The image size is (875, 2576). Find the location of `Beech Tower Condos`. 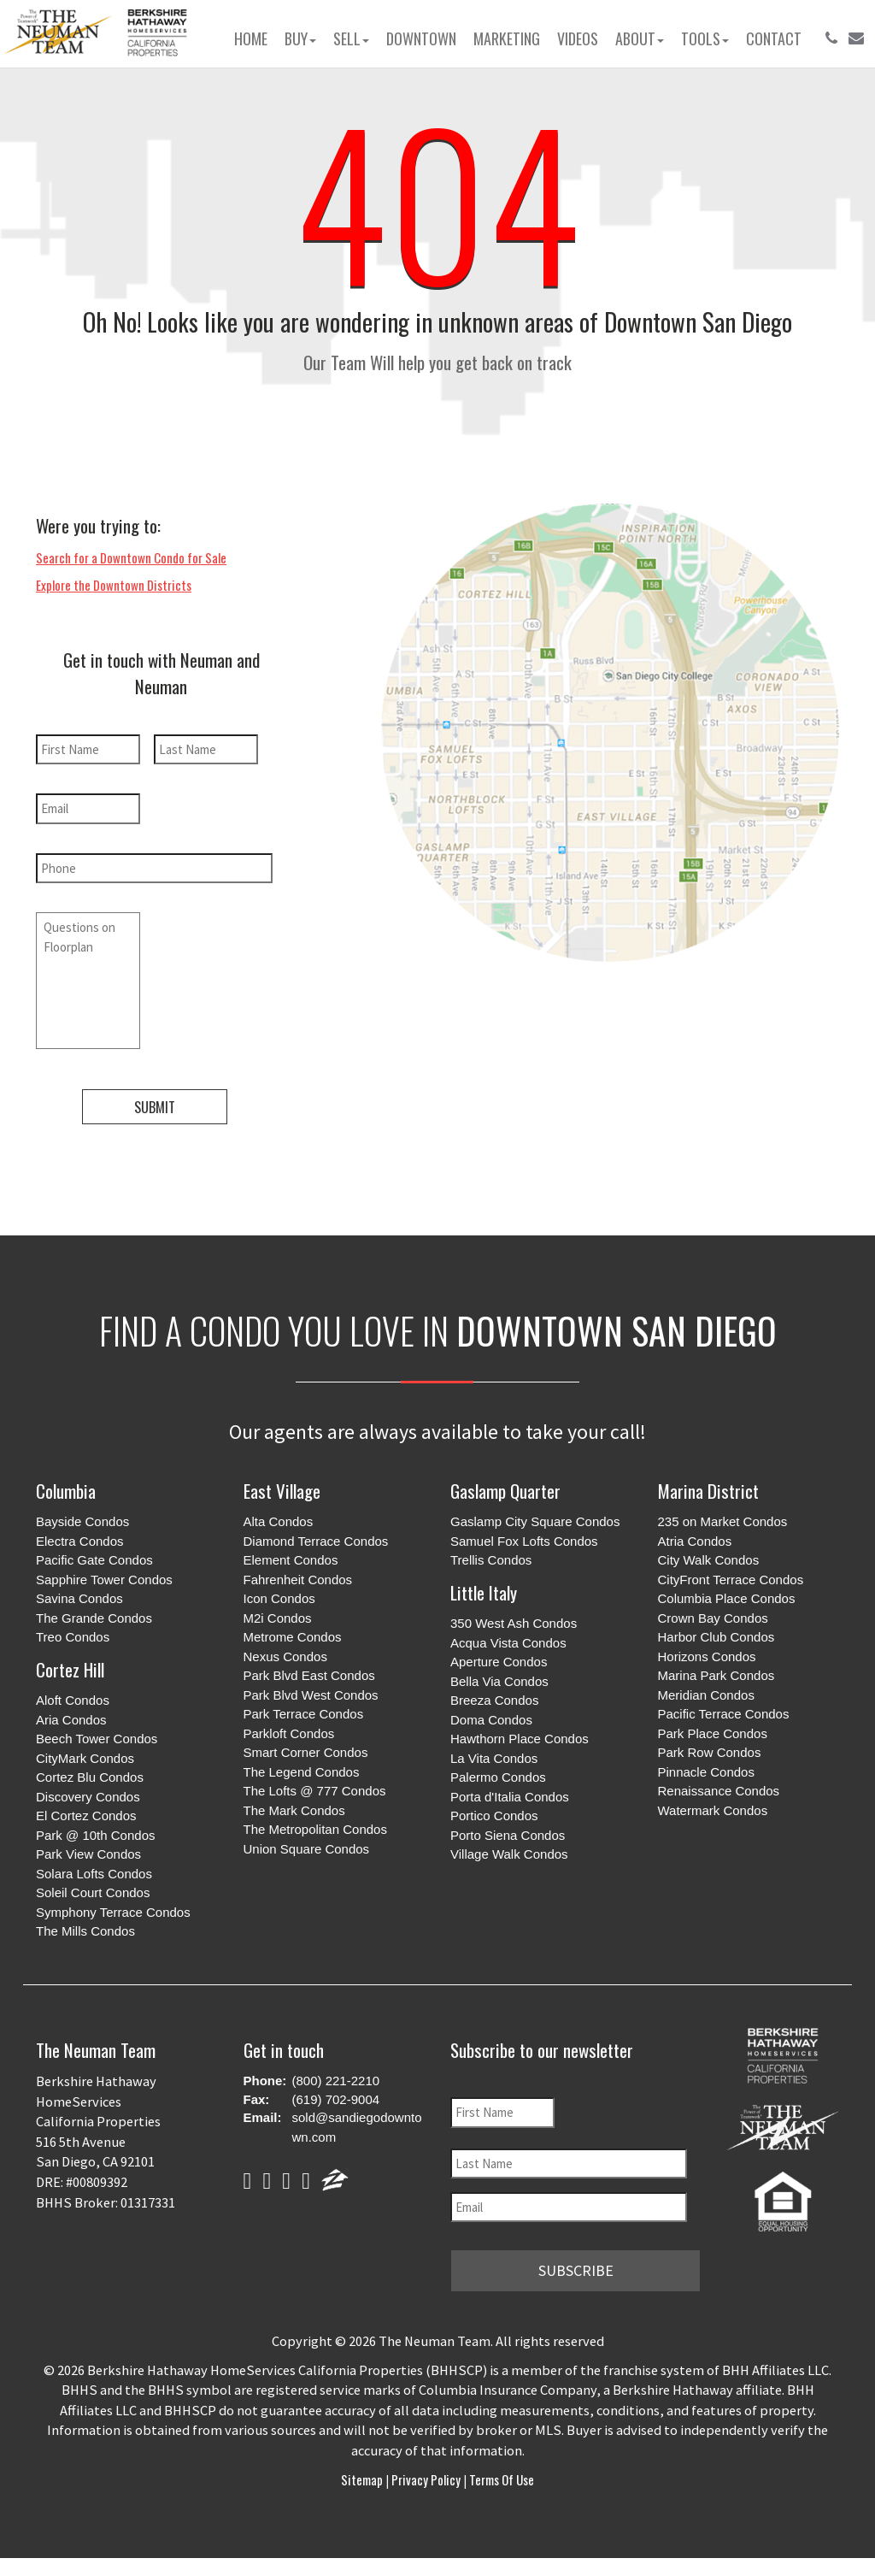

Beech Tower Condos is located at coordinates (96, 1738).